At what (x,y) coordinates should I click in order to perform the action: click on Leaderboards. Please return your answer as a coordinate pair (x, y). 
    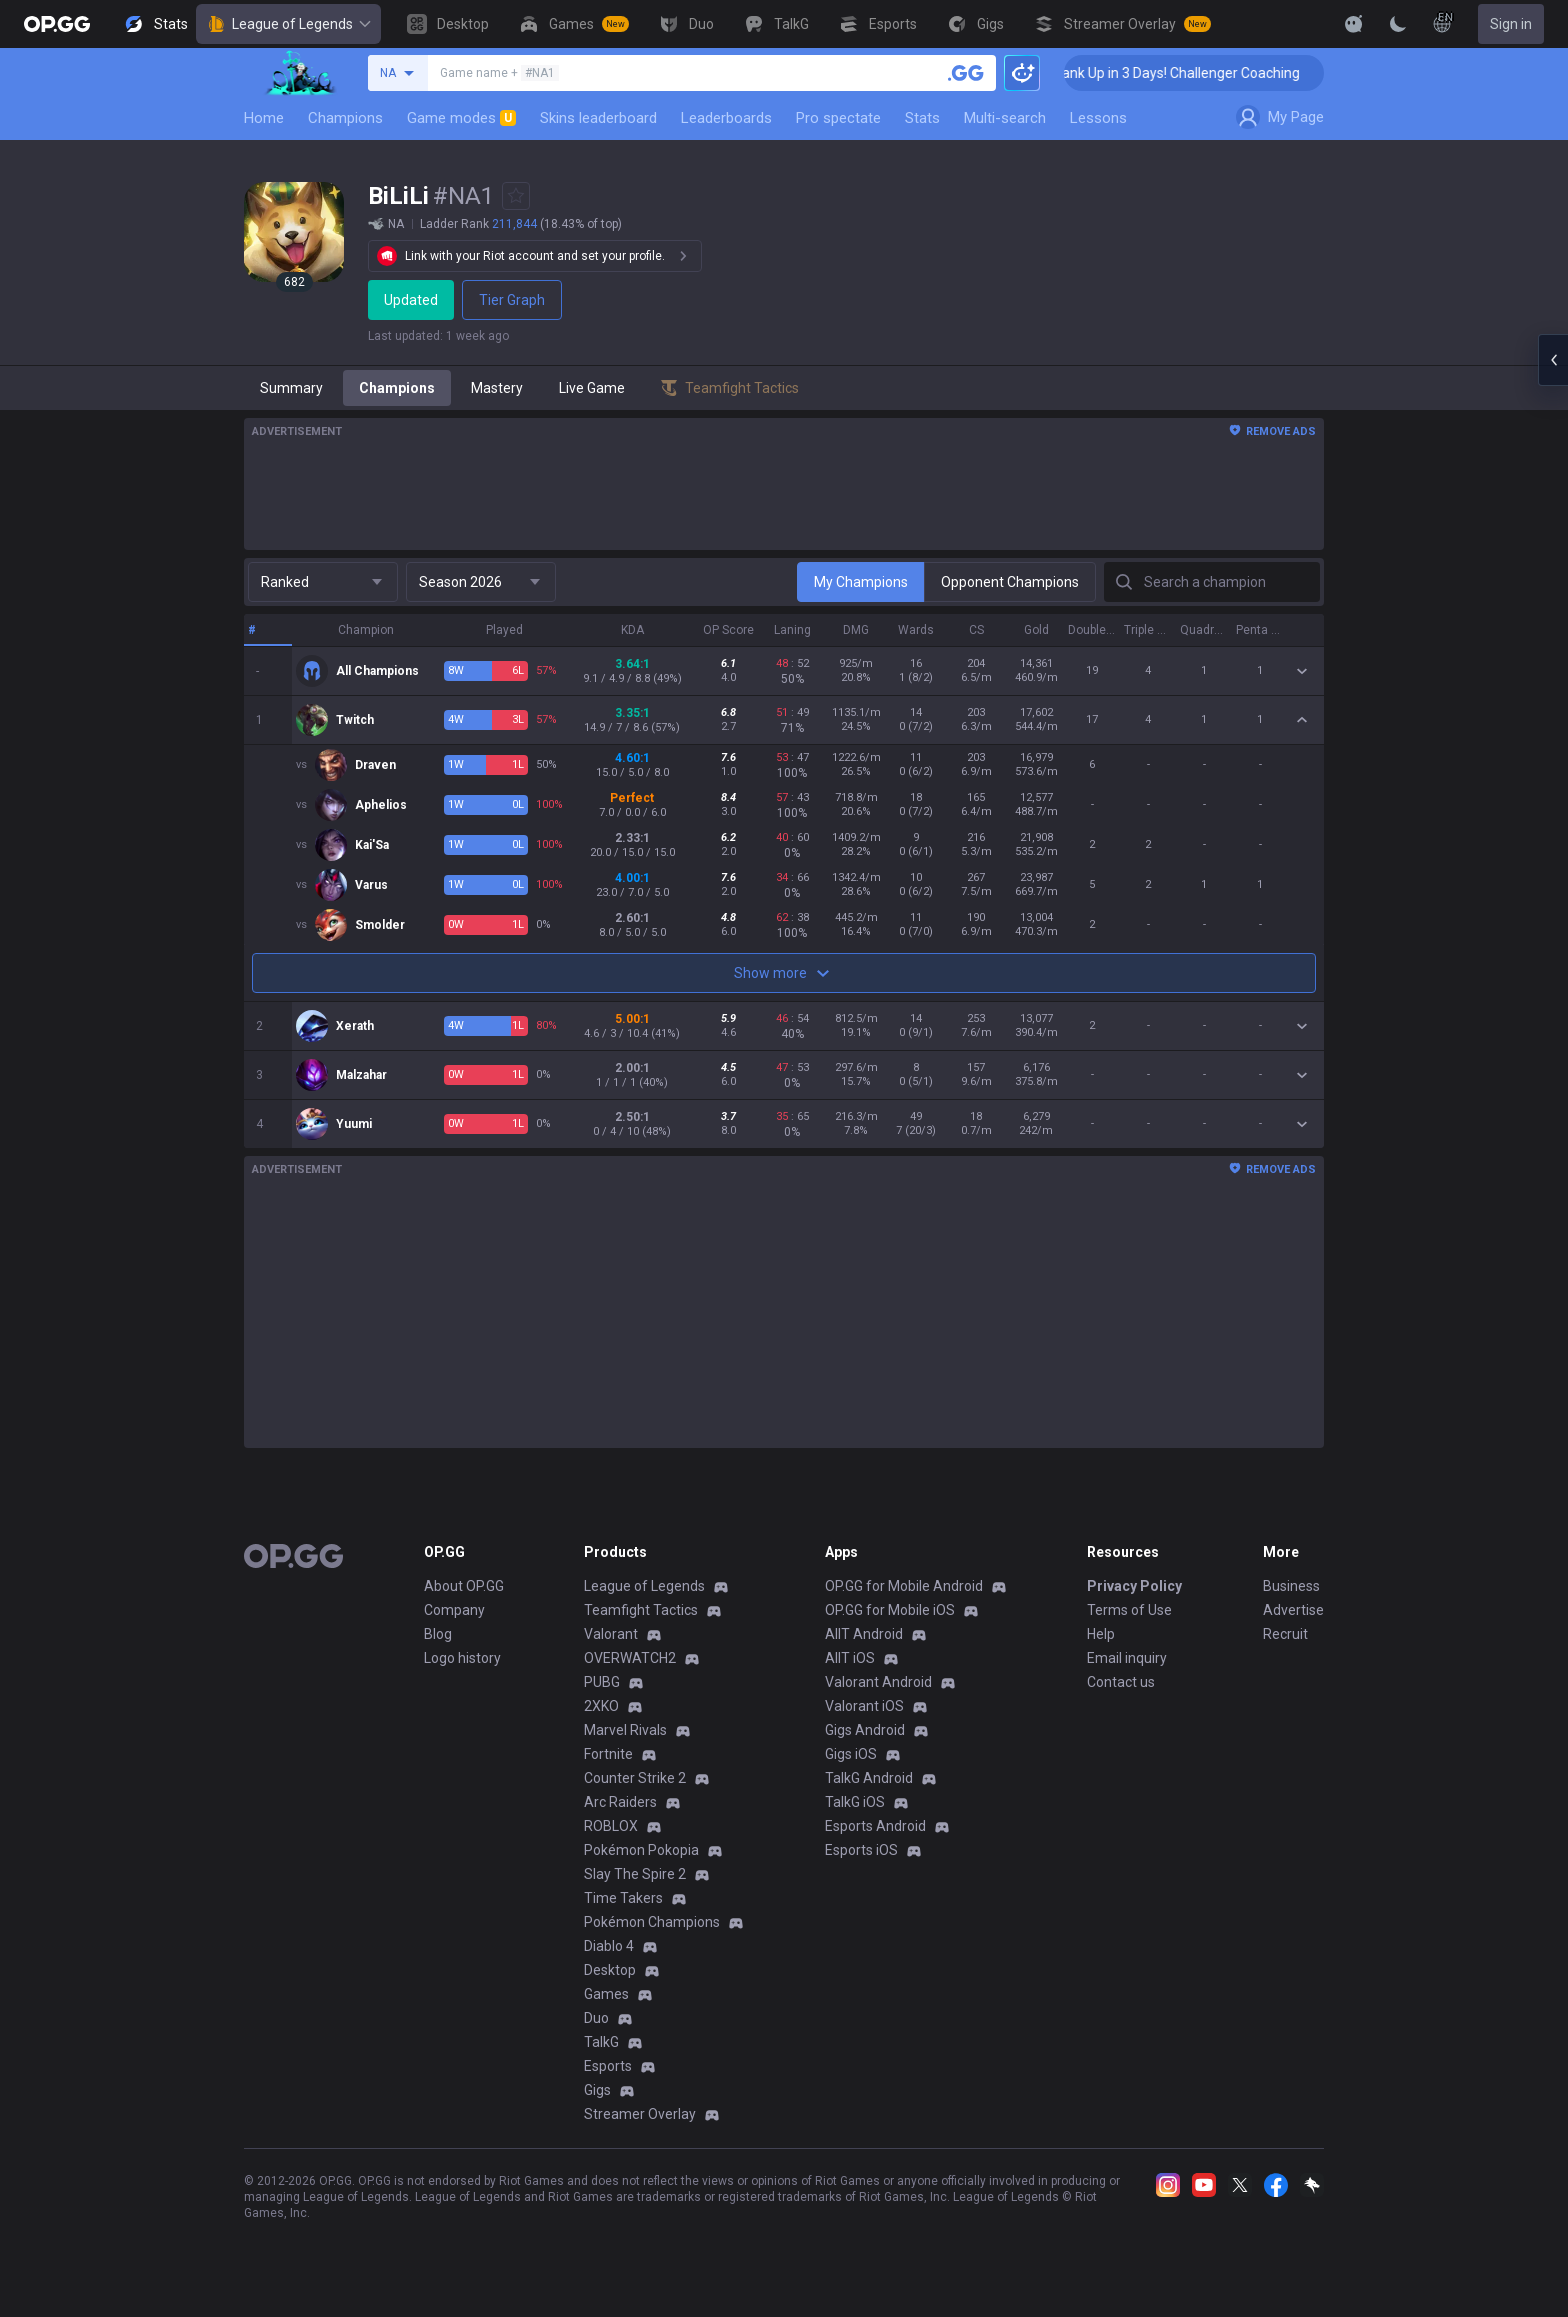
    Looking at the image, I should click on (726, 118).